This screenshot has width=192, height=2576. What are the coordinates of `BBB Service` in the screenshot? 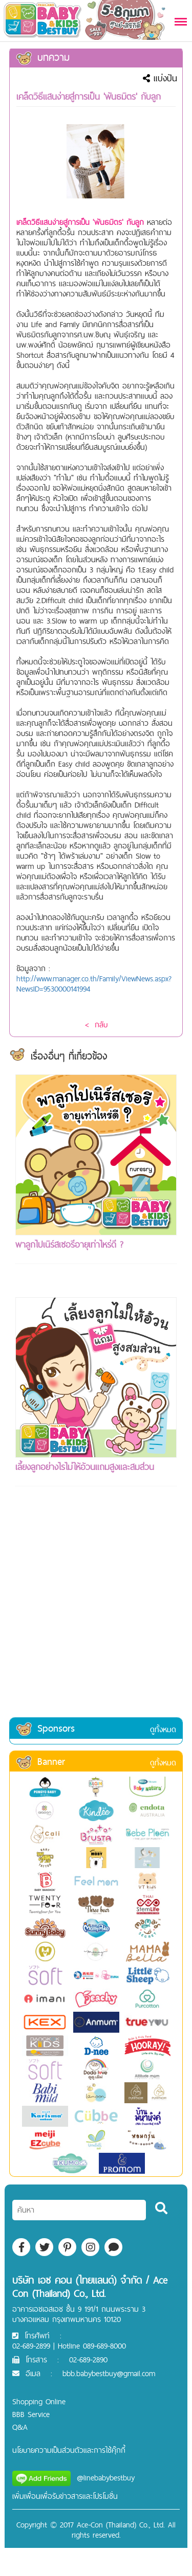 It's located at (31, 2414).